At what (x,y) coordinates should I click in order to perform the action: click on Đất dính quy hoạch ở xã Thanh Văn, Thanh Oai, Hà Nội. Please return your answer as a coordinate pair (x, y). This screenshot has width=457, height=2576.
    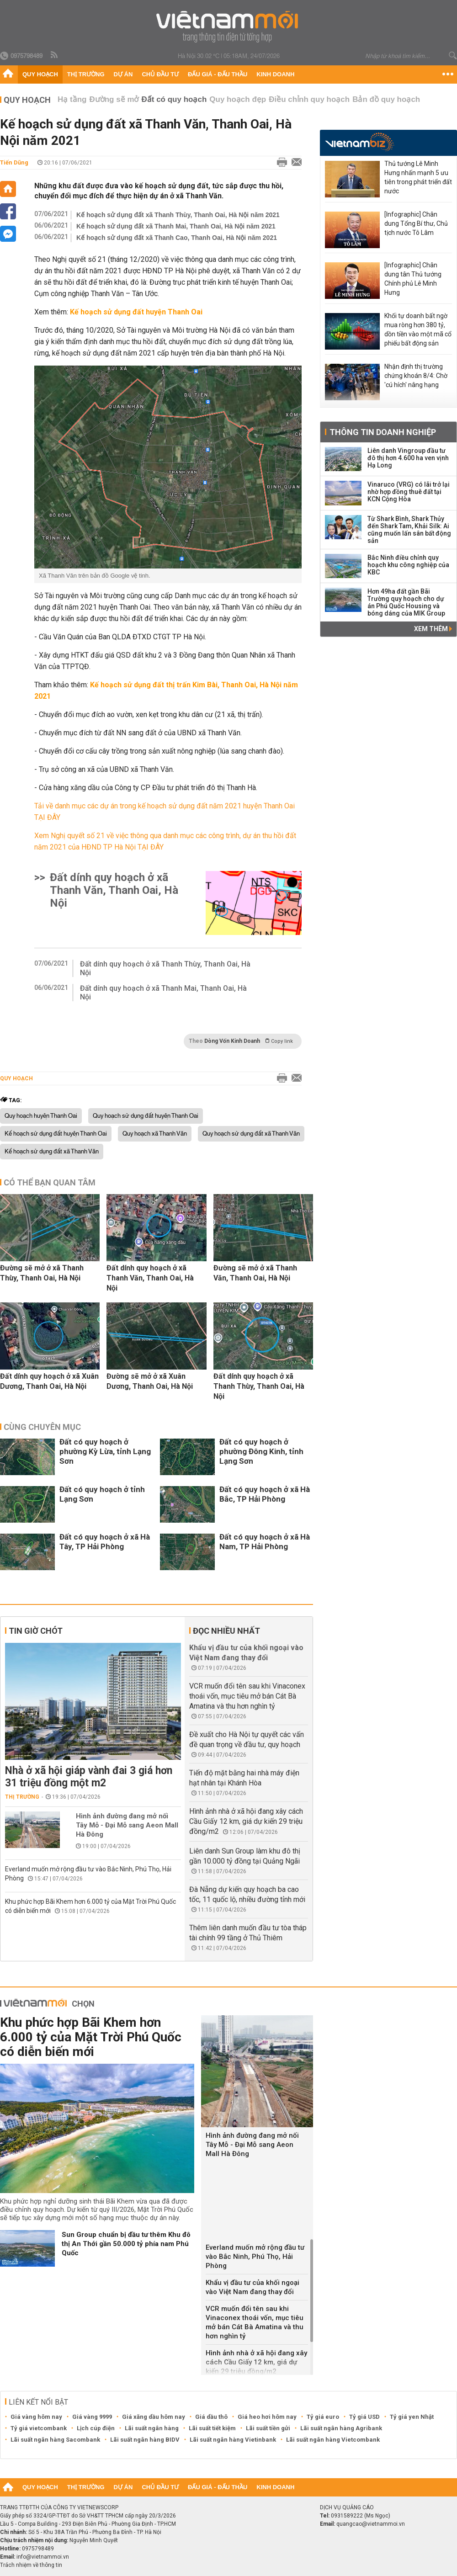
    Looking at the image, I should click on (114, 890).